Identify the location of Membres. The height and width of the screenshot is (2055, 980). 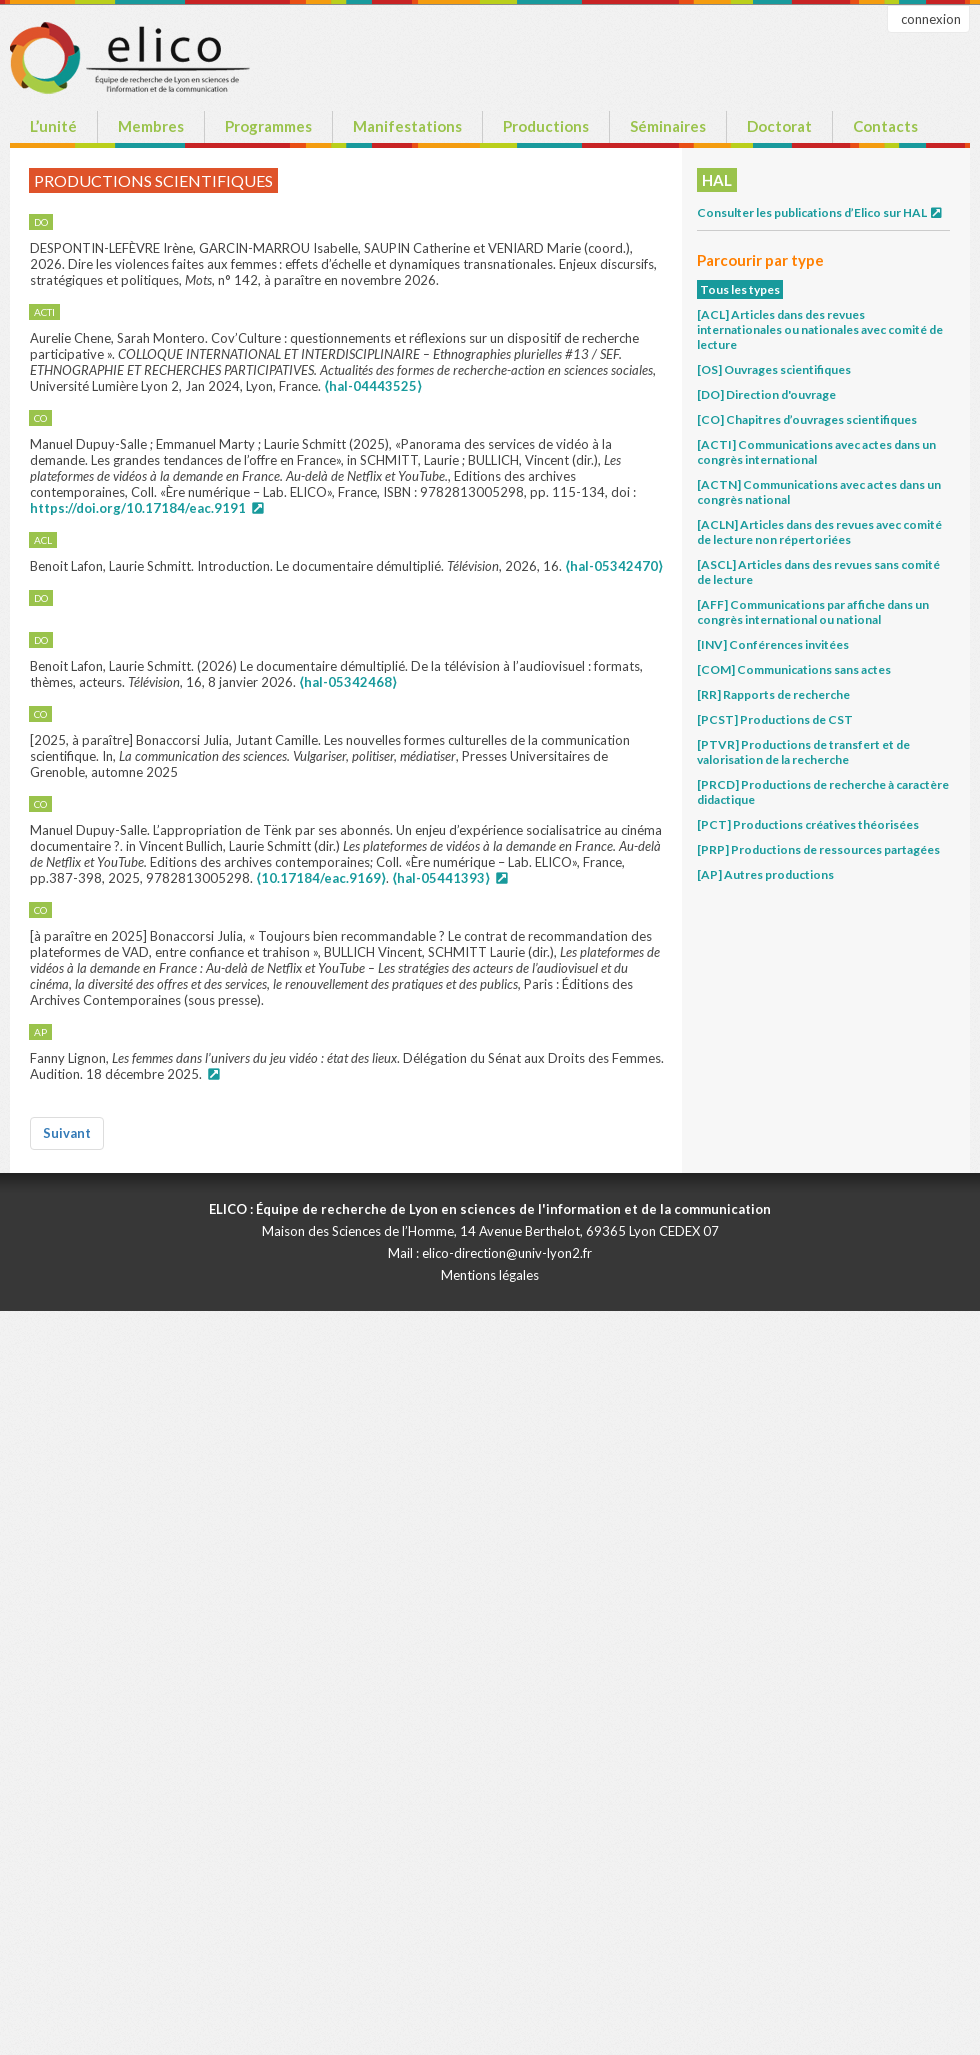
(151, 126).